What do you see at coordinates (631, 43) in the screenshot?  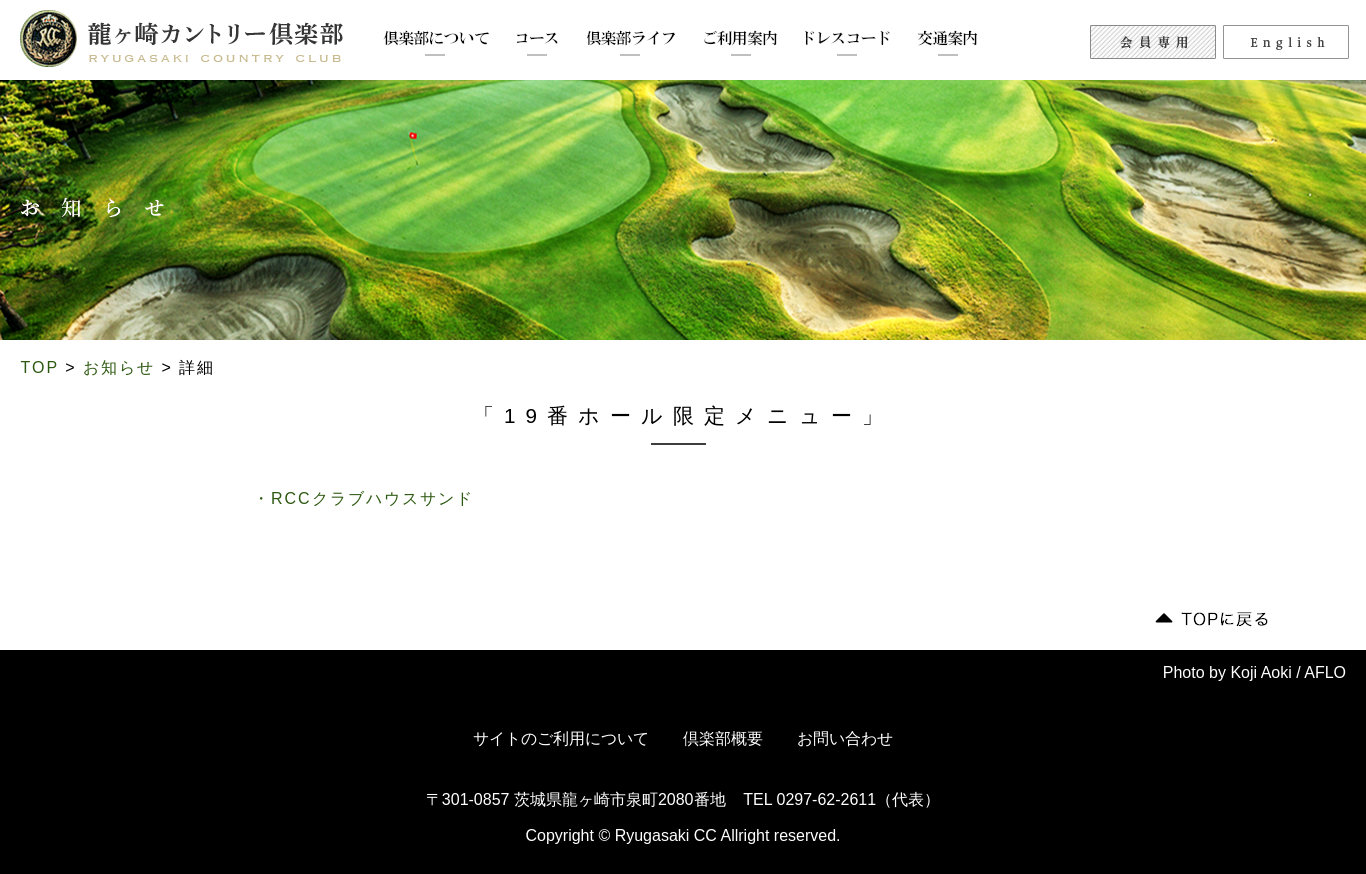 I see `倶楽部ライフ` at bounding box center [631, 43].